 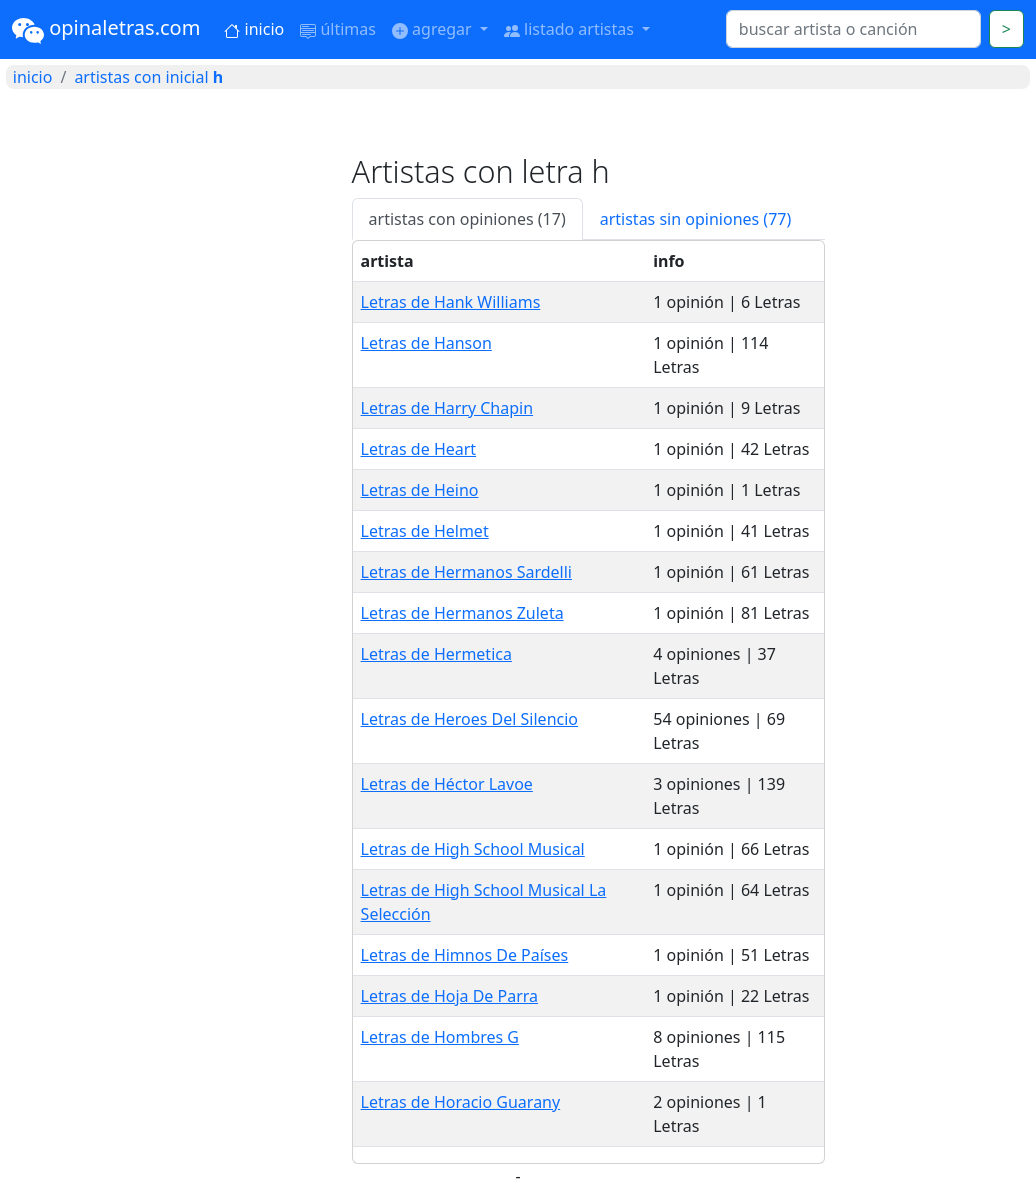 What do you see at coordinates (465, 955) in the screenshot?
I see `Letras de Himnos De Países` at bounding box center [465, 955].